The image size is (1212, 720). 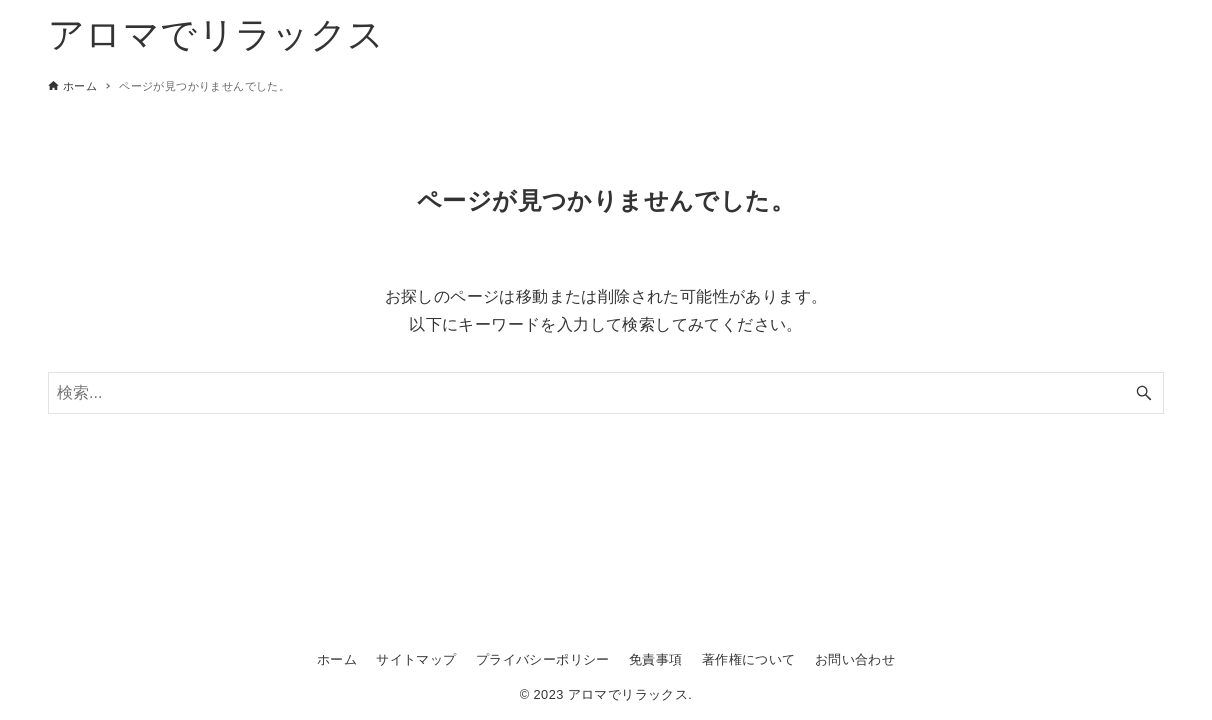 I want to click on プライバシーポリシー, so click(x=543, y=659).